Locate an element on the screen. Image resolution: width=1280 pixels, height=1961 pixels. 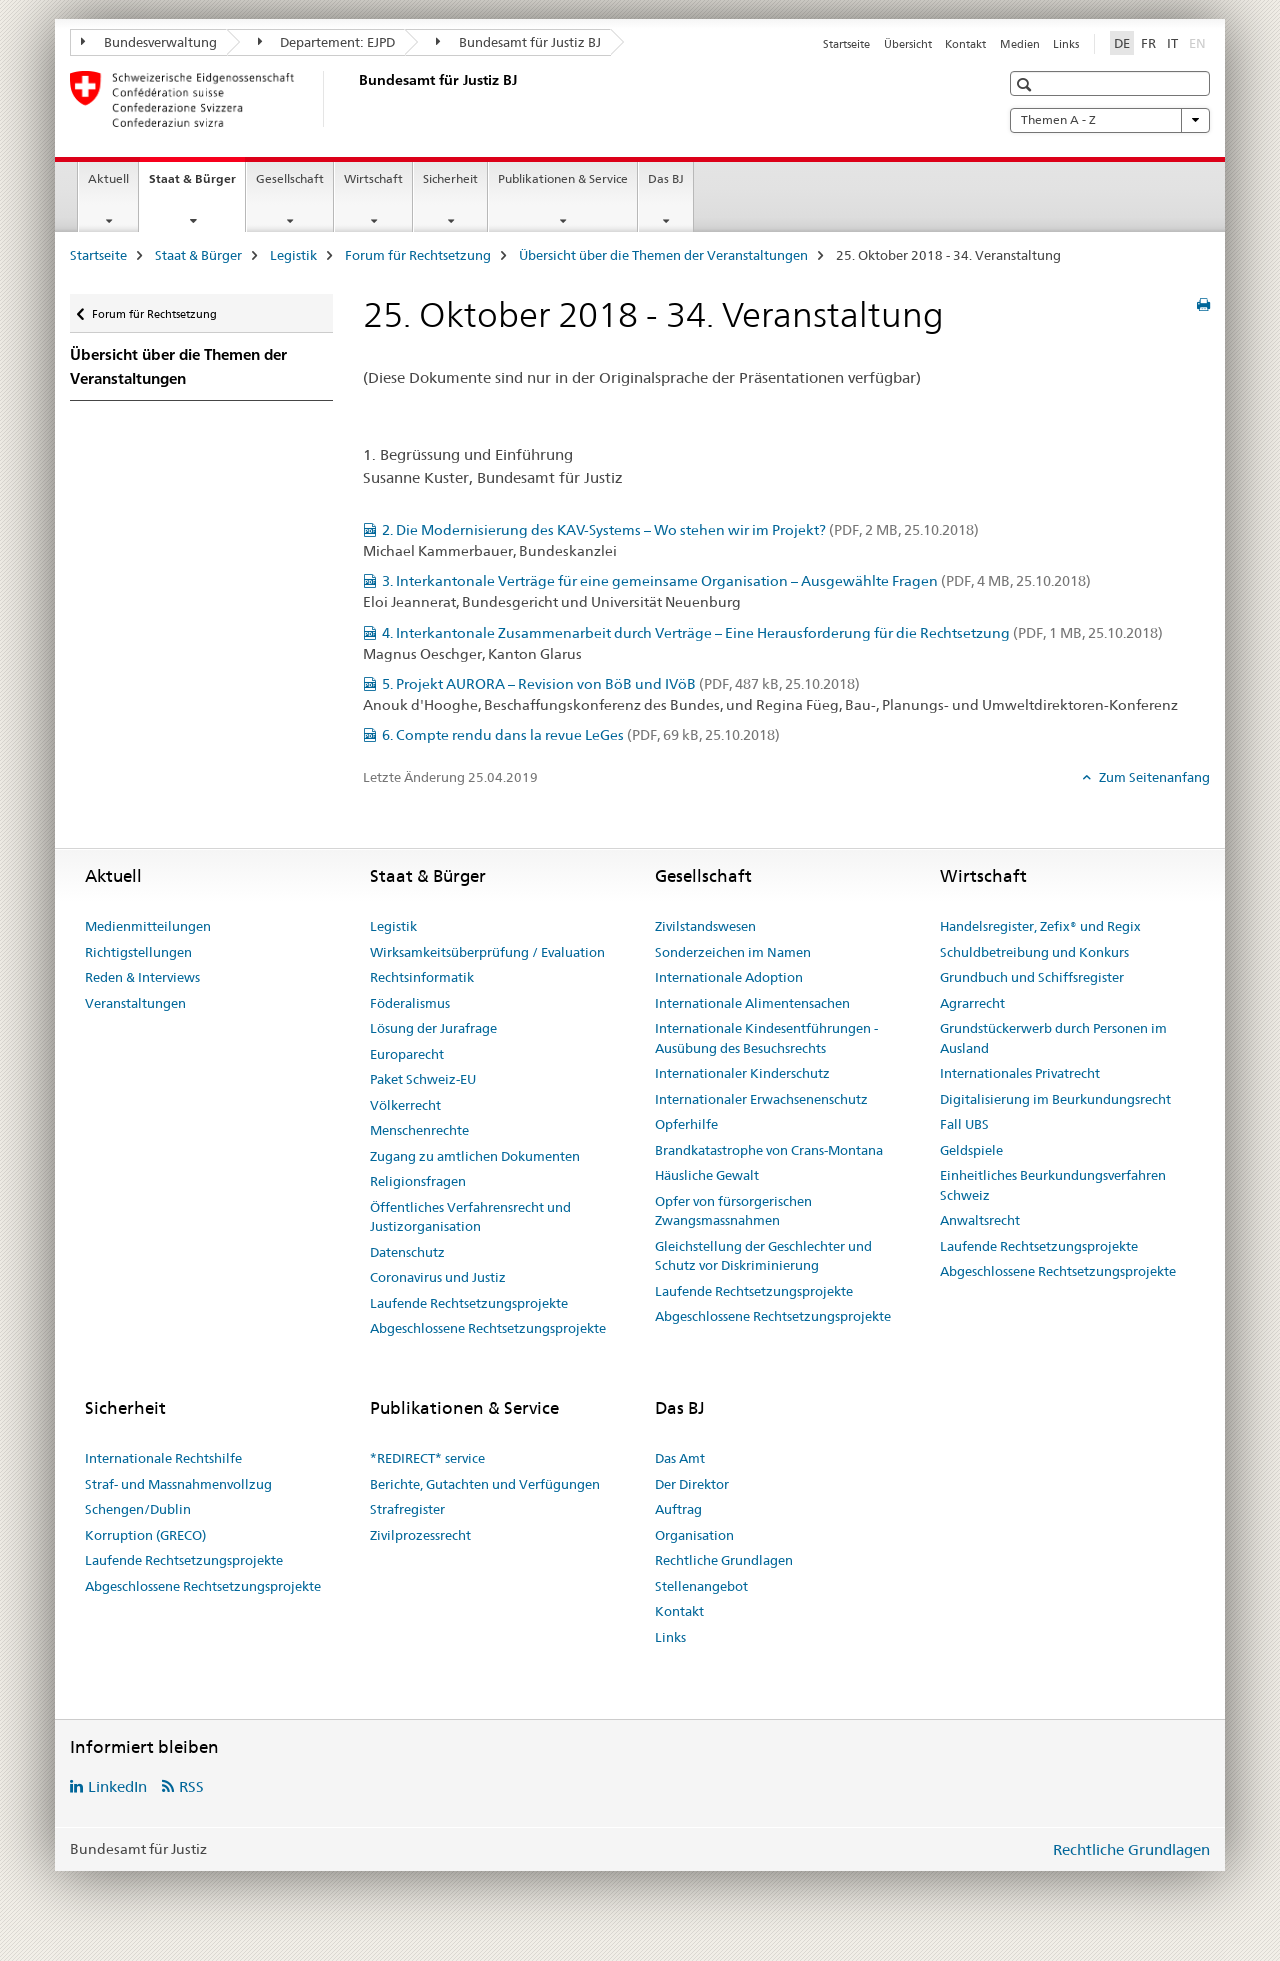
RSS is located at coordinates (191, 1786).